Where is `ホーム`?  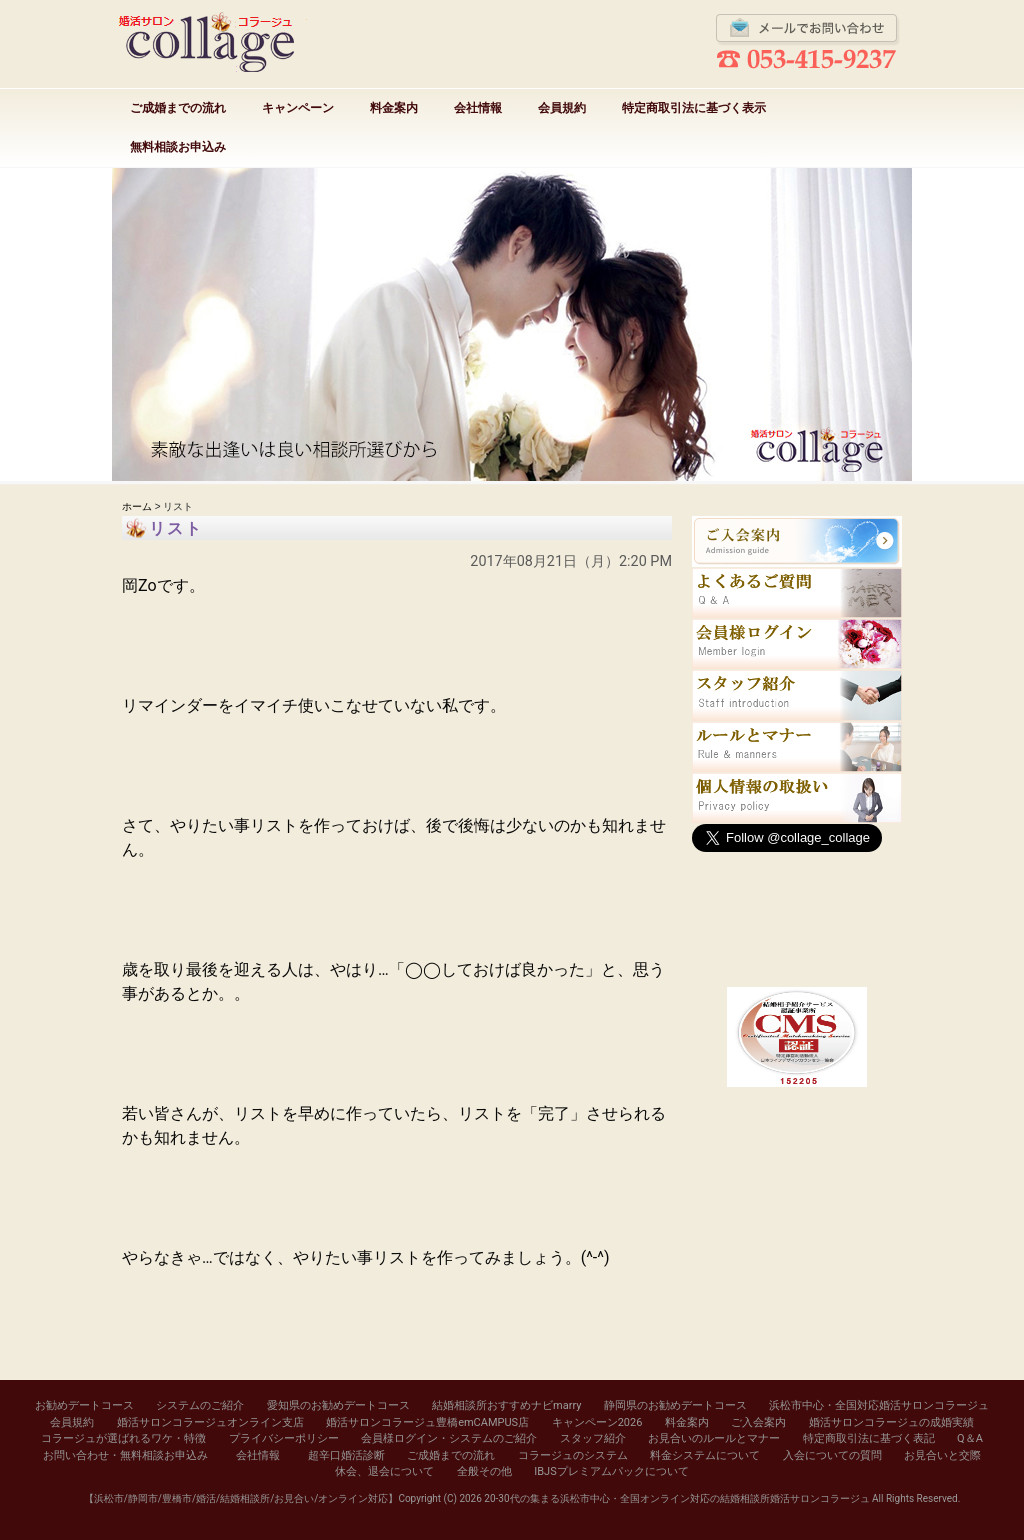
ホーム is located at coordinates (137, 506).